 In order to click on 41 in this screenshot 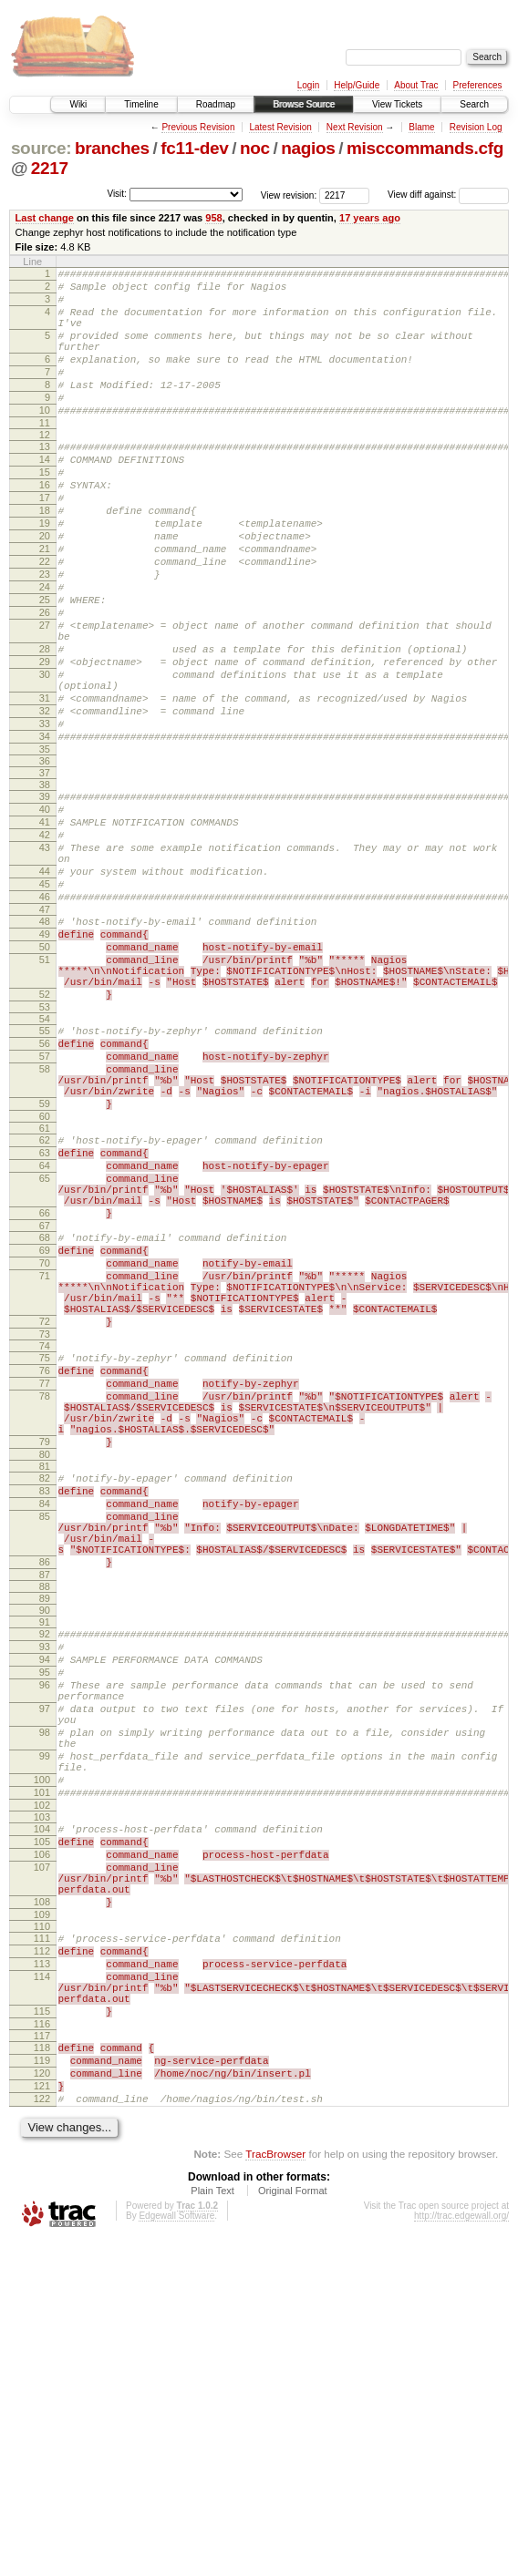, I will do `click(44, 925)`.